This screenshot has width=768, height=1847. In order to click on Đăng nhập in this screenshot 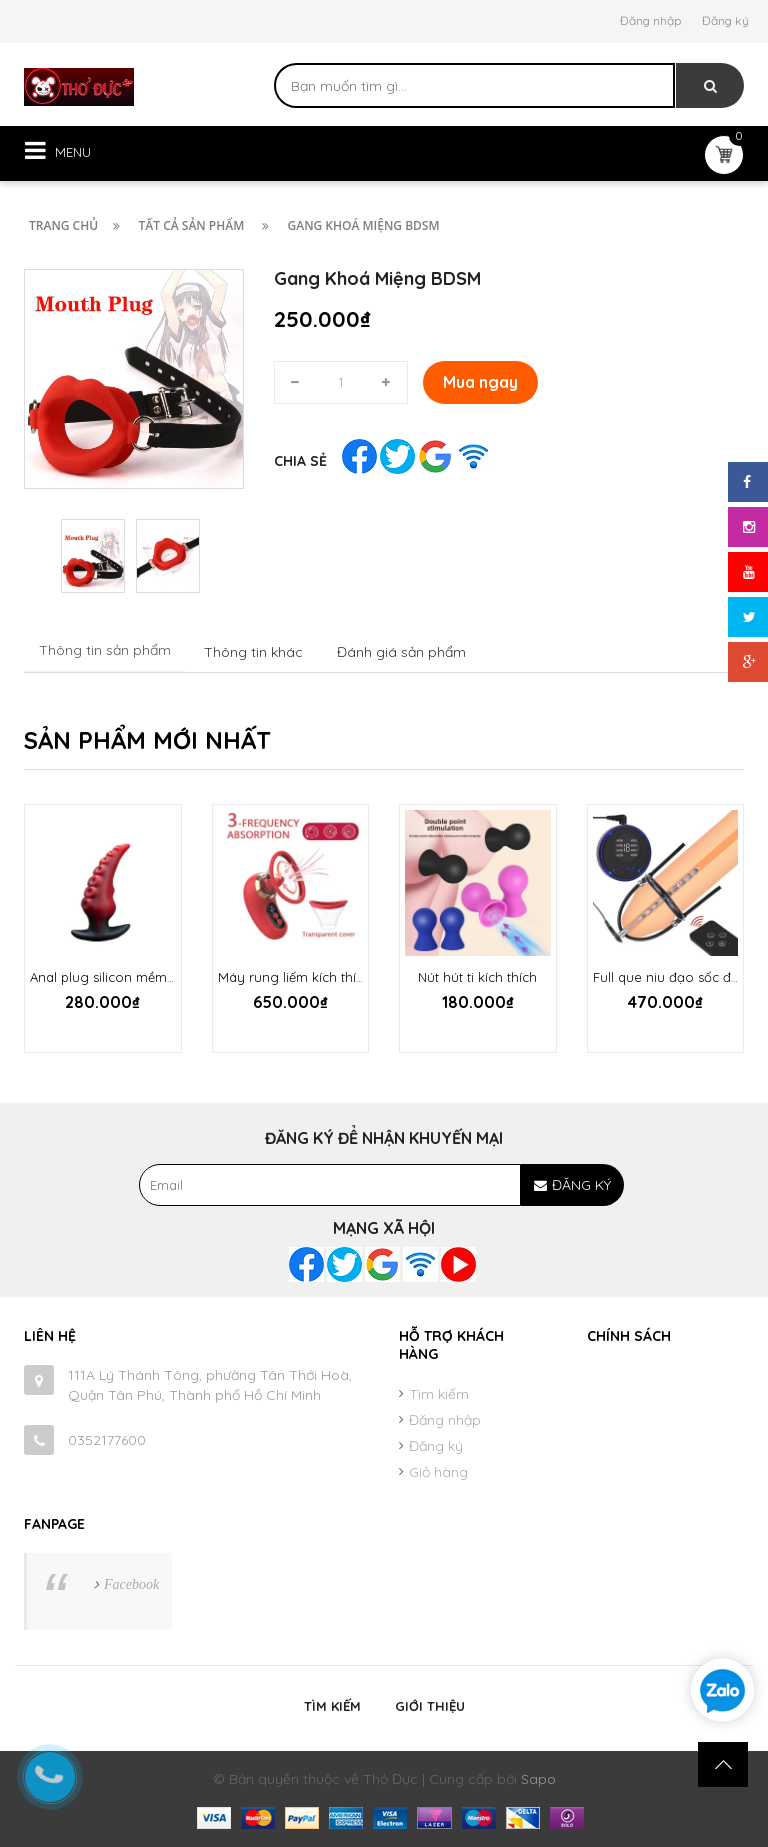, I will do `click(650, 20)`.